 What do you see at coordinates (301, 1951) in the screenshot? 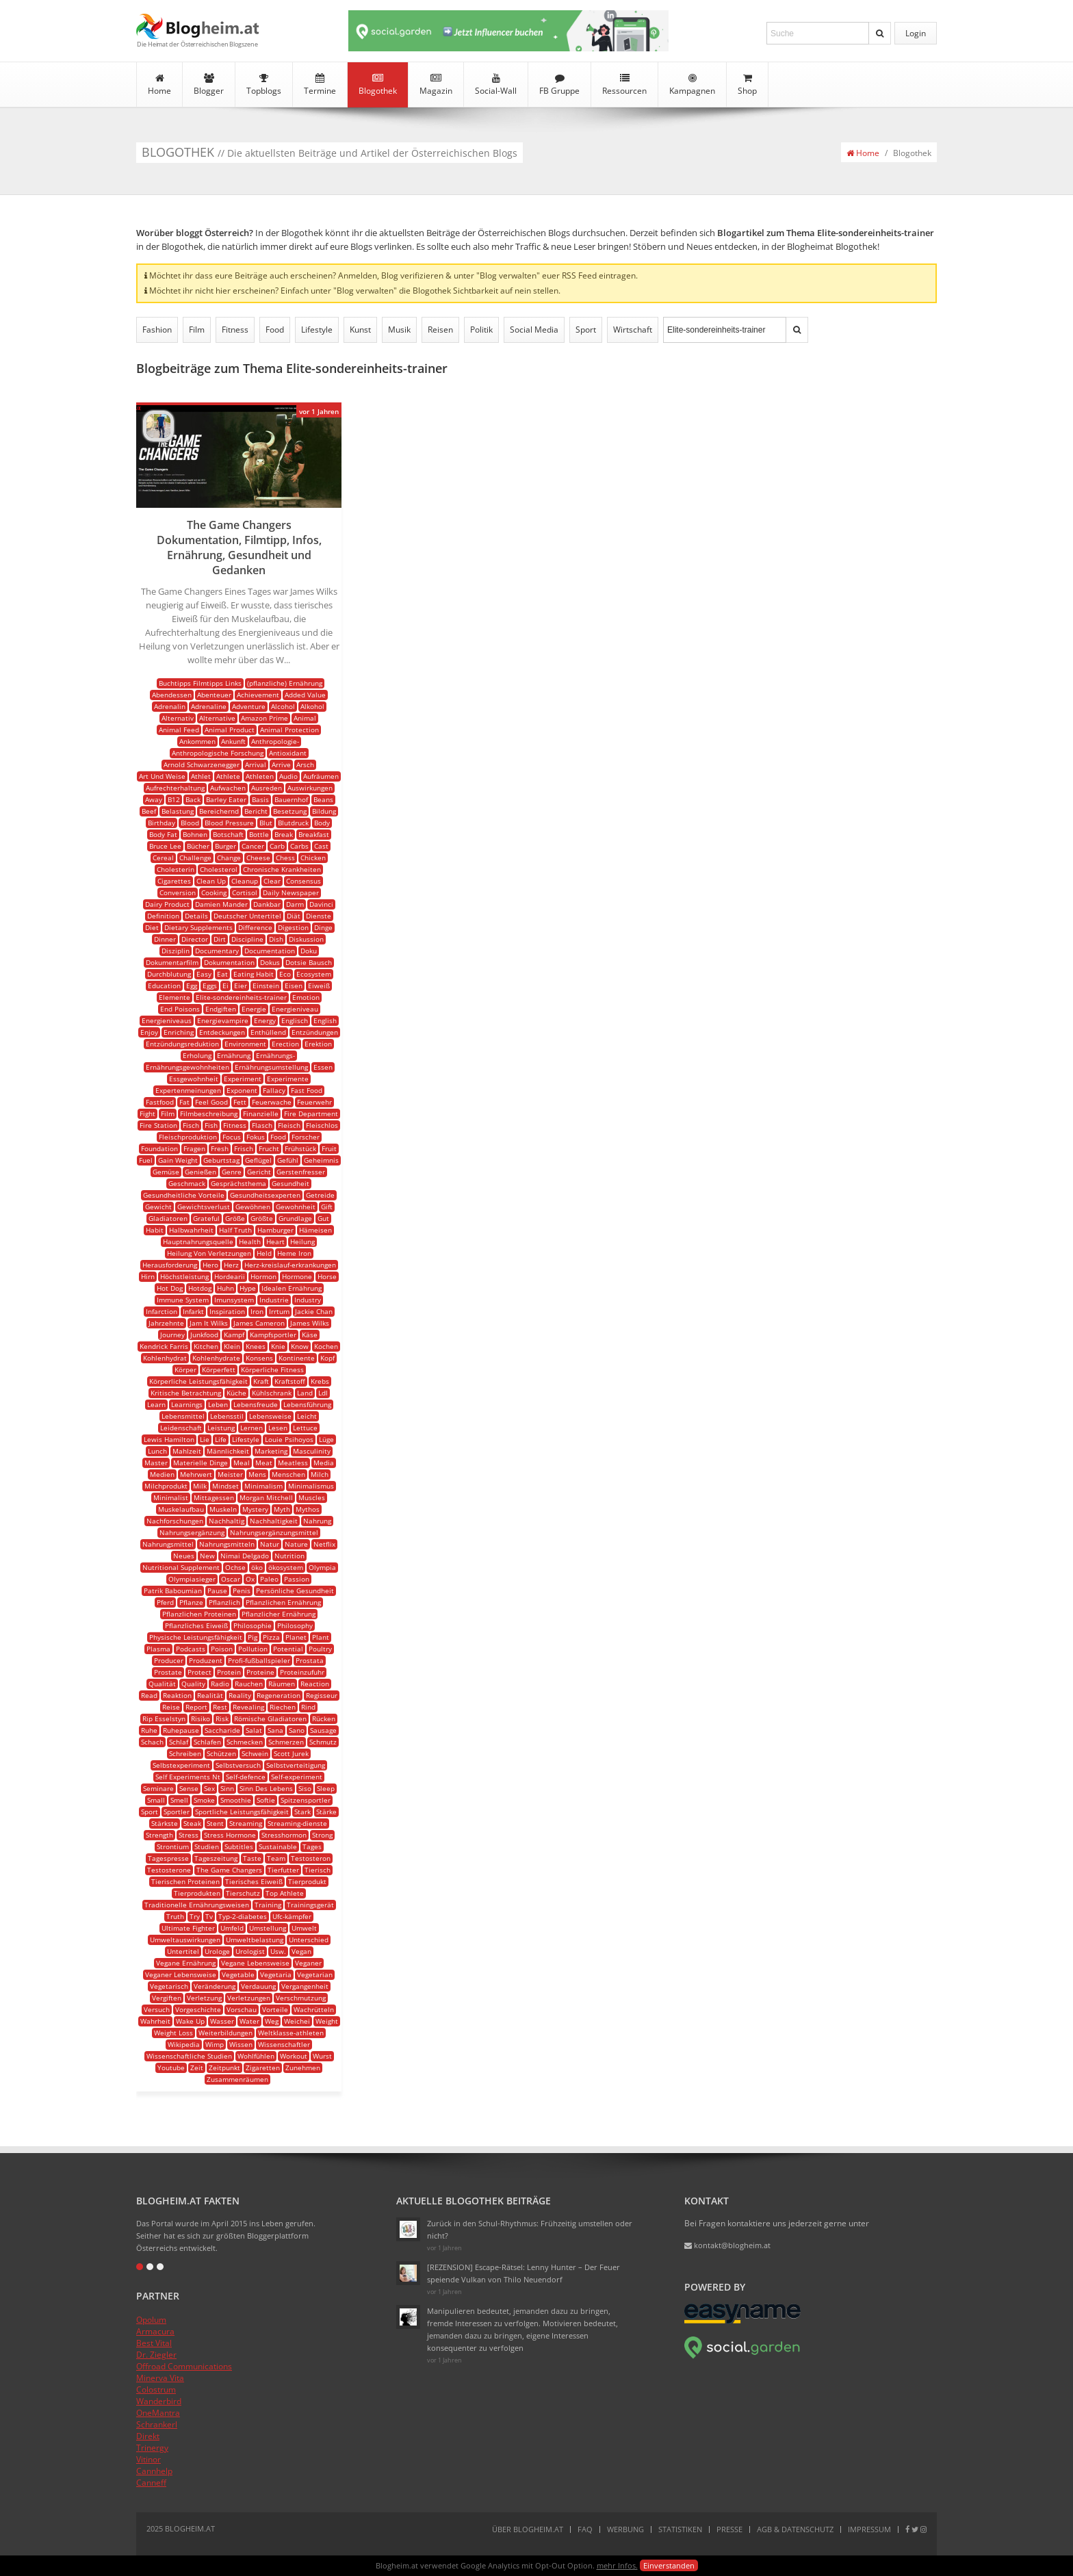
I see `Vegan` at bounding box center [301, 1951].